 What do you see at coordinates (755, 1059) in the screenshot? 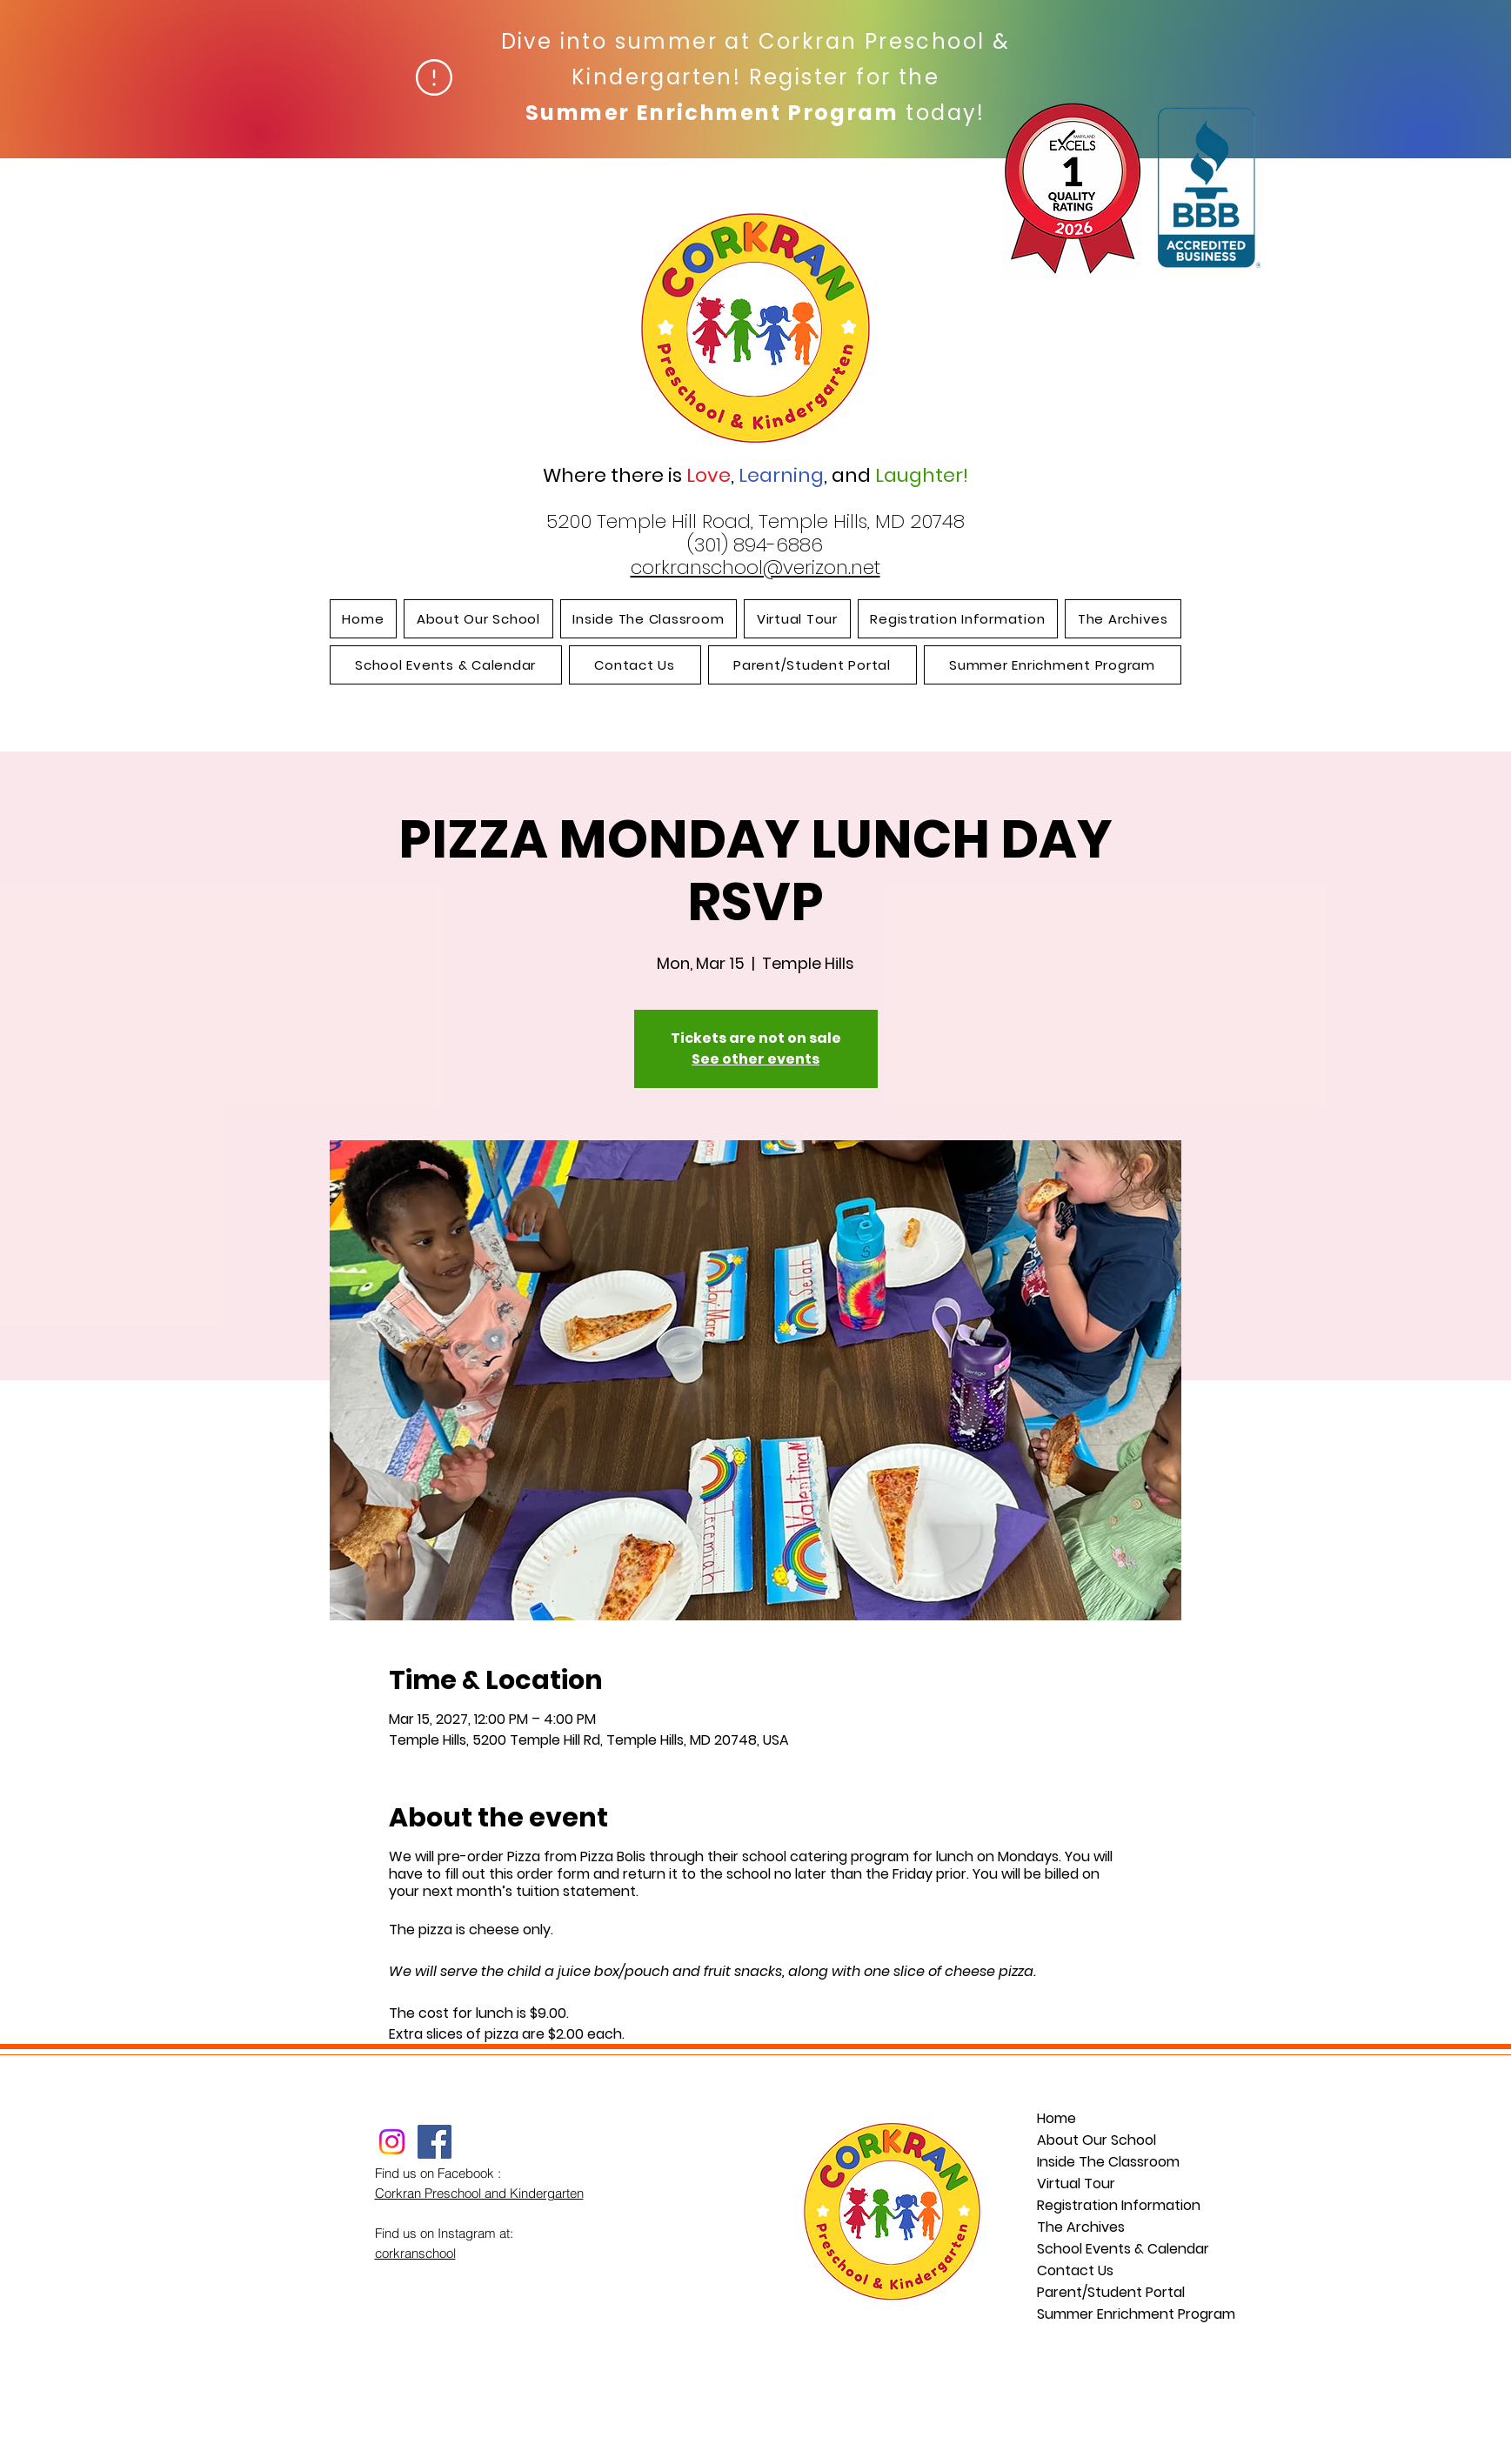
I see `See other events` at bounding box center [755, 1059].